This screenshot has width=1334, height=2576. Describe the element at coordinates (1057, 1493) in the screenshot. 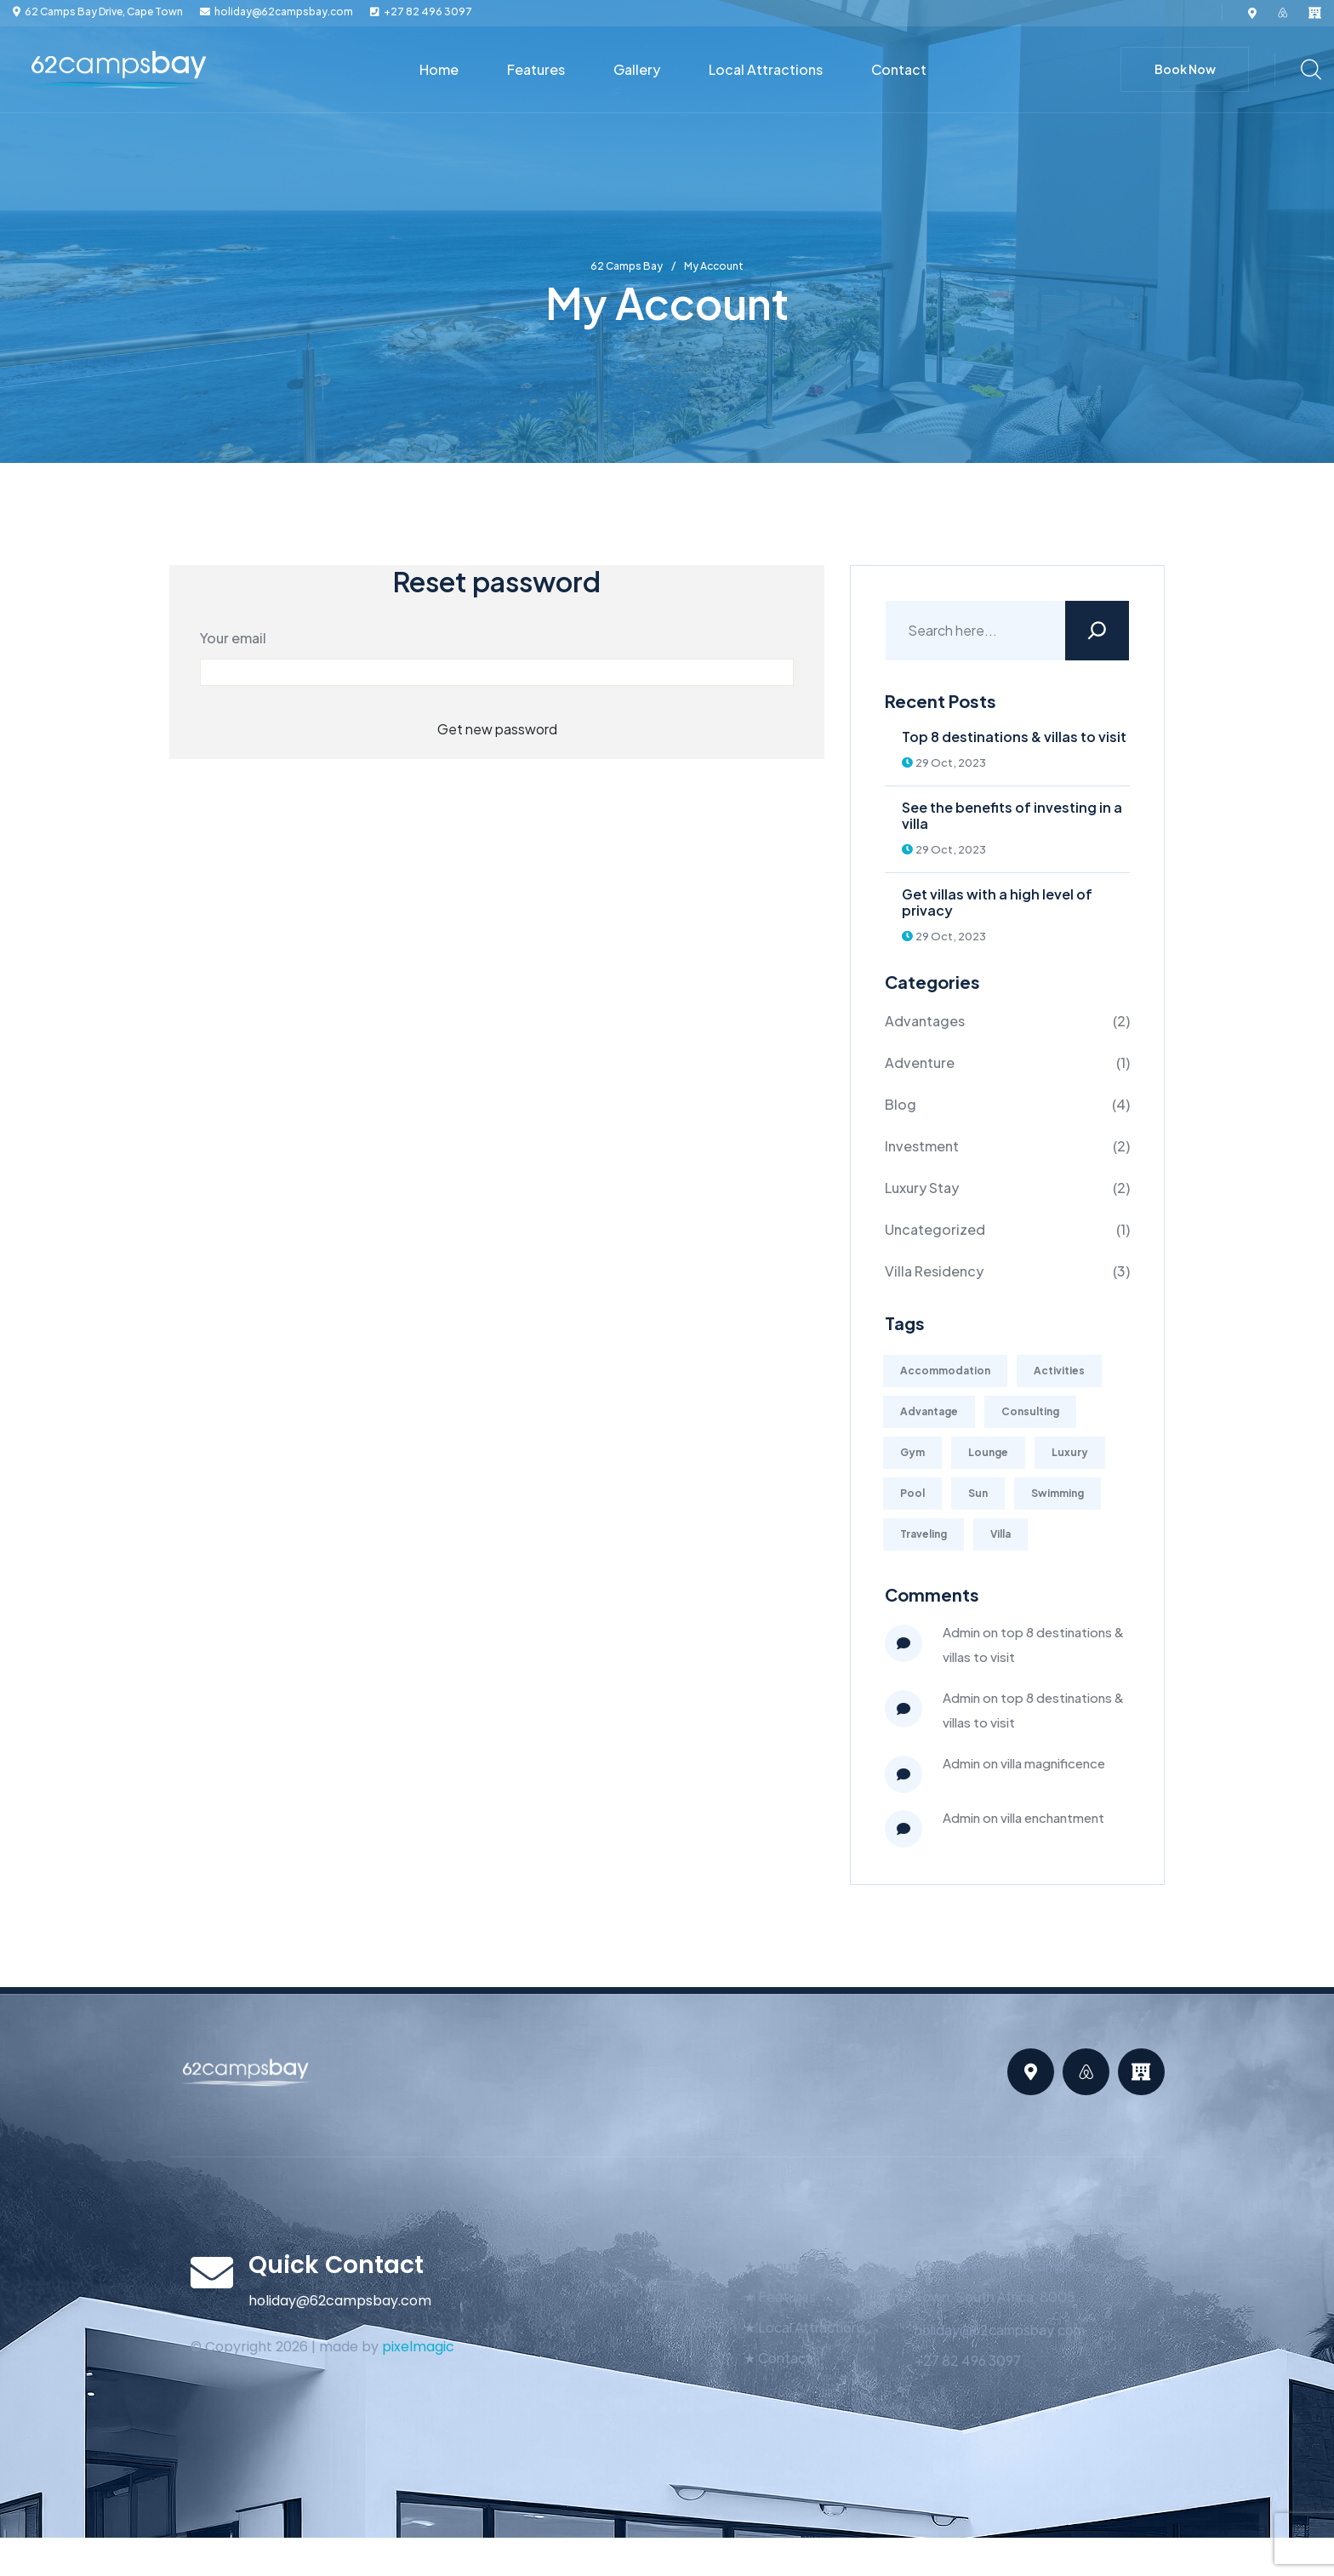

I see `Swimming [Swimming (1 item)]` at that location.